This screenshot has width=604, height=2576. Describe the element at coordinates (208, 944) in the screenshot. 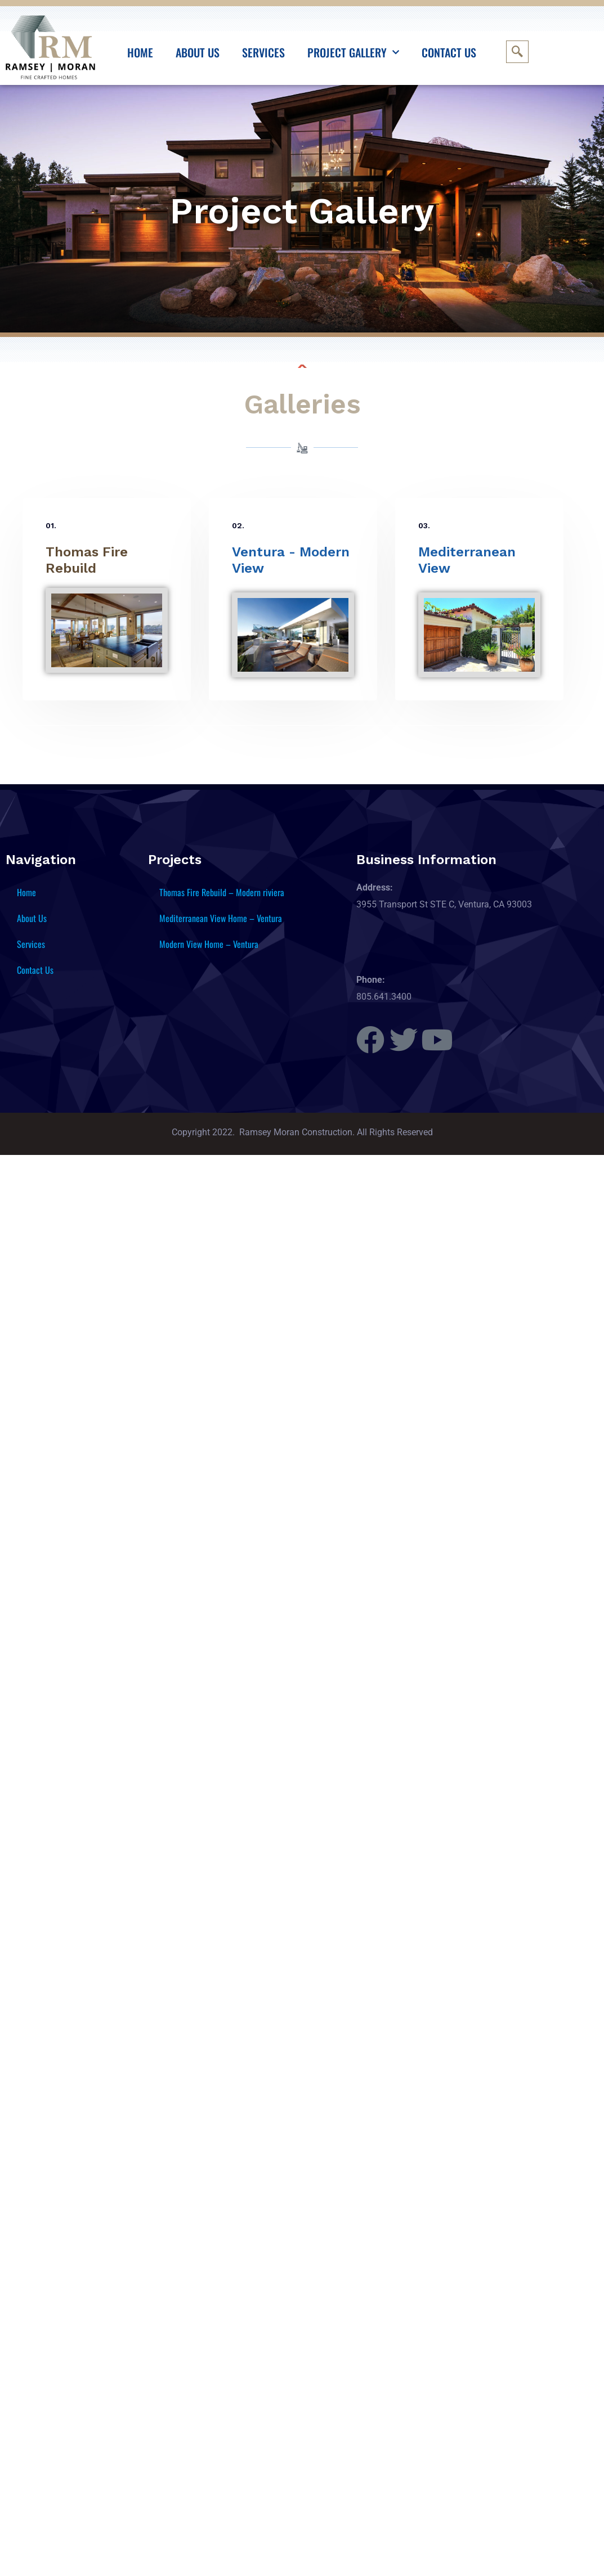

I see `Modern View Home – Ventura` at that location.